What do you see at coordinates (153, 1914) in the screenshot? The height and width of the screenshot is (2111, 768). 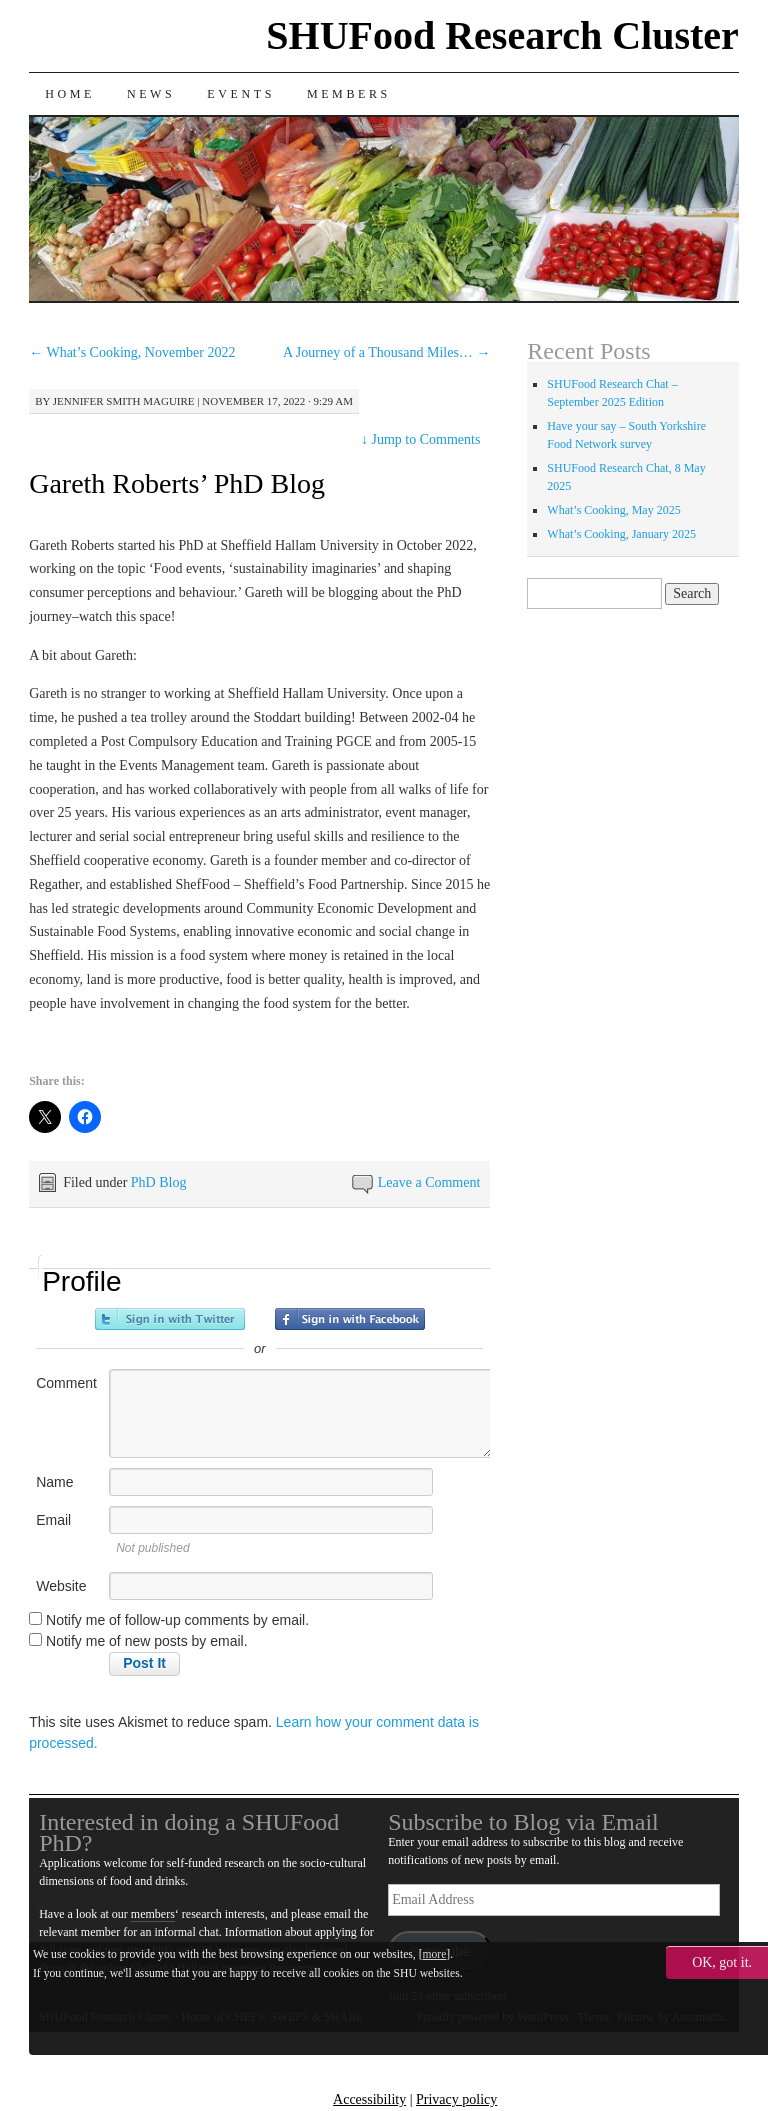 I see `members` at bounding box center [153, 1914].